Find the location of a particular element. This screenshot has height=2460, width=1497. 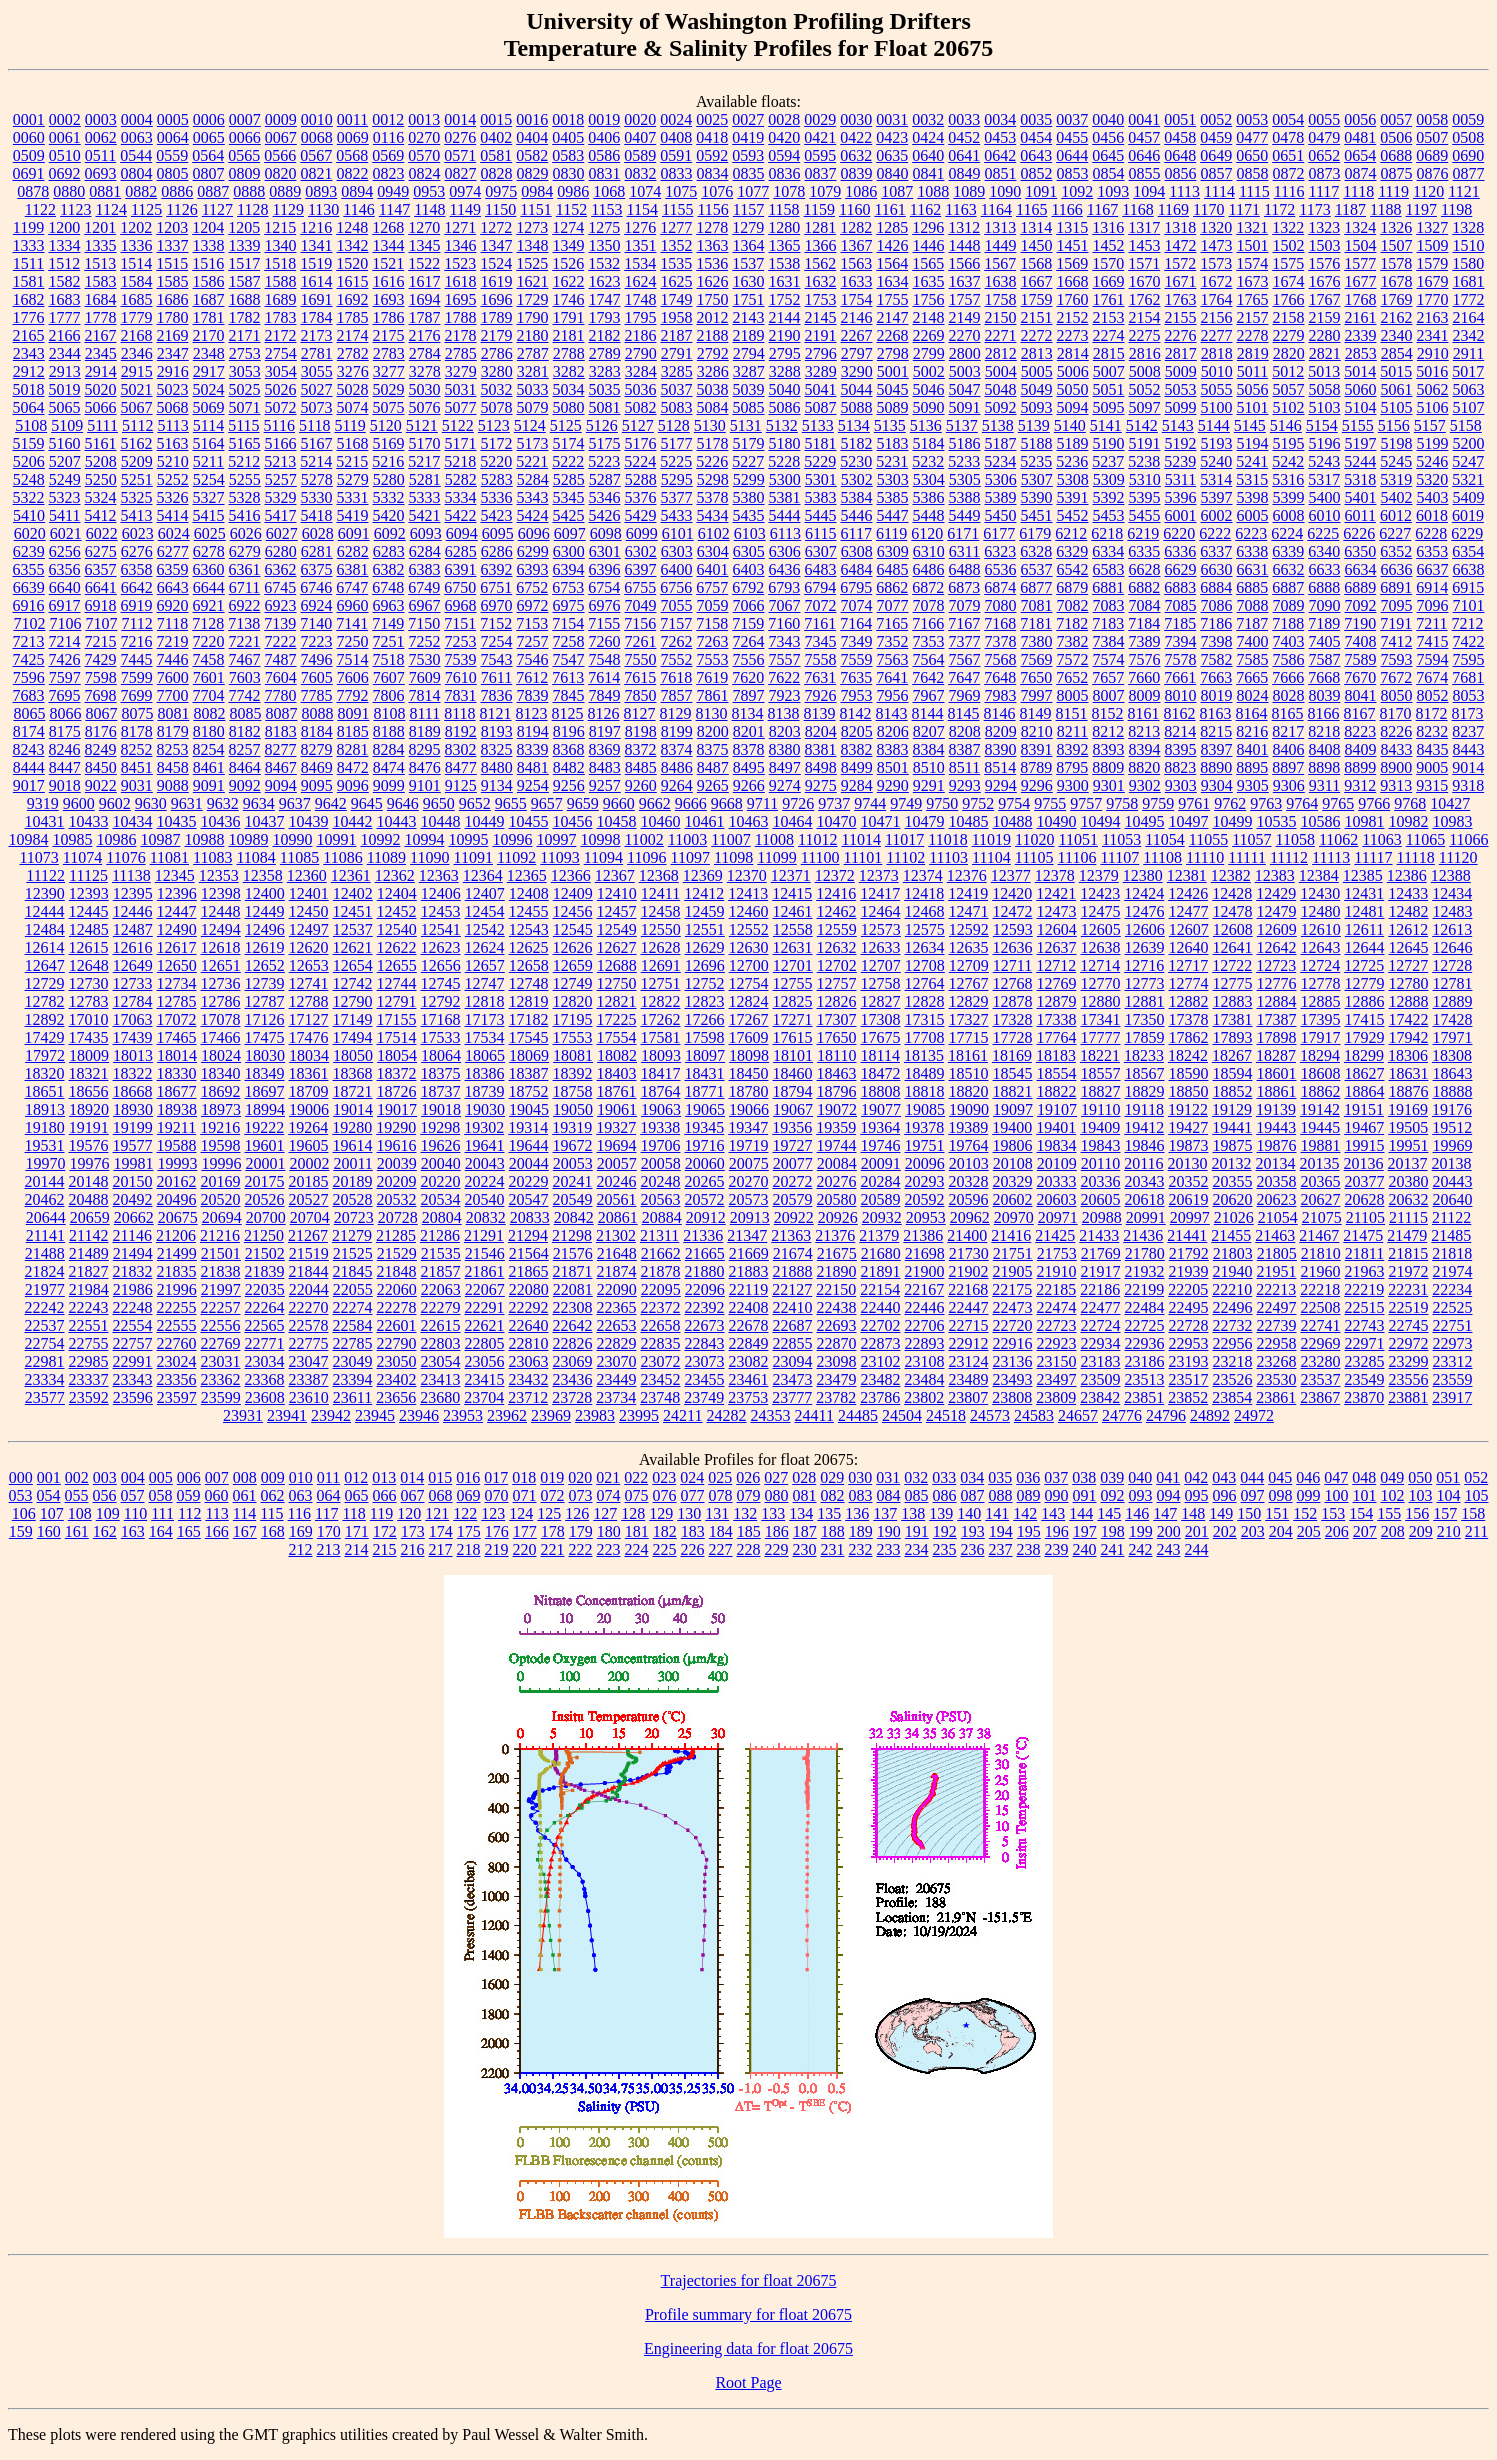

20620 is located at coordinates (1233, 1199).